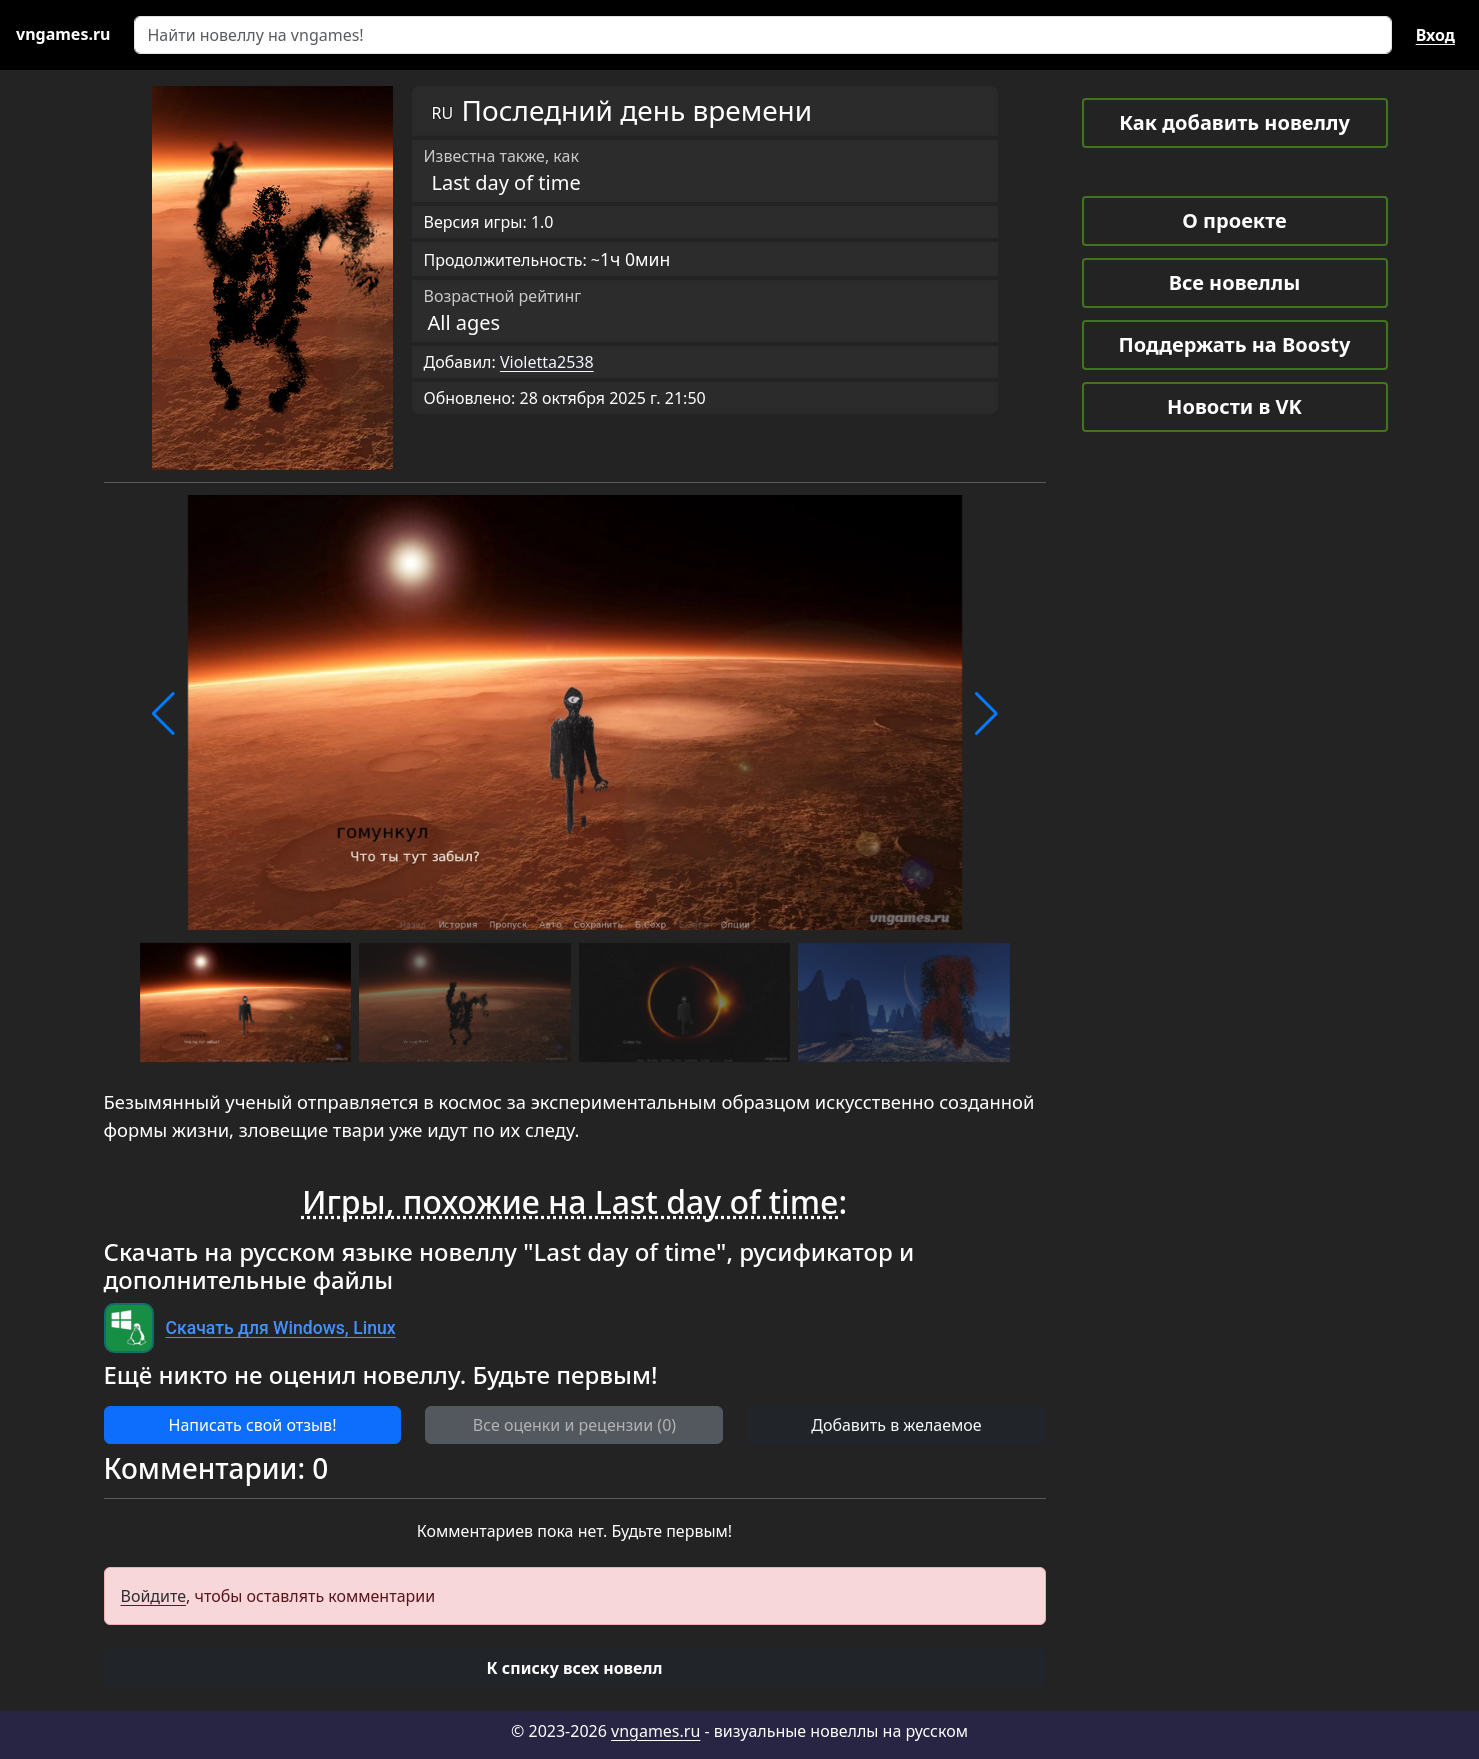  I want to click on Violetta2538, so click(547, 362).